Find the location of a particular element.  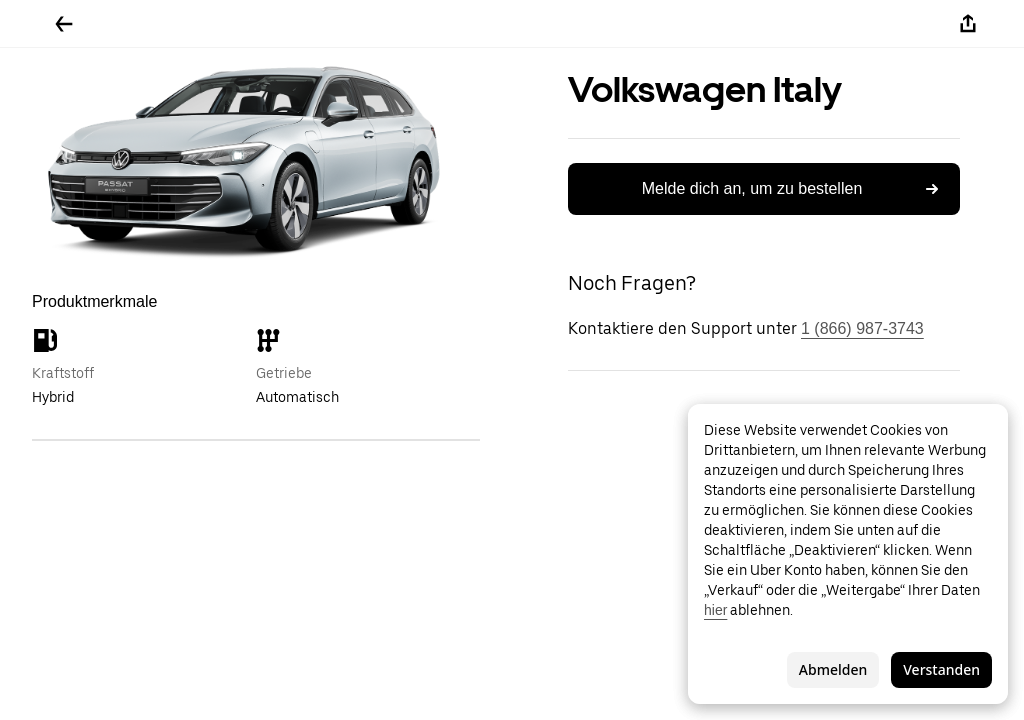

[Zurück] is located at coordinates (64, 24).